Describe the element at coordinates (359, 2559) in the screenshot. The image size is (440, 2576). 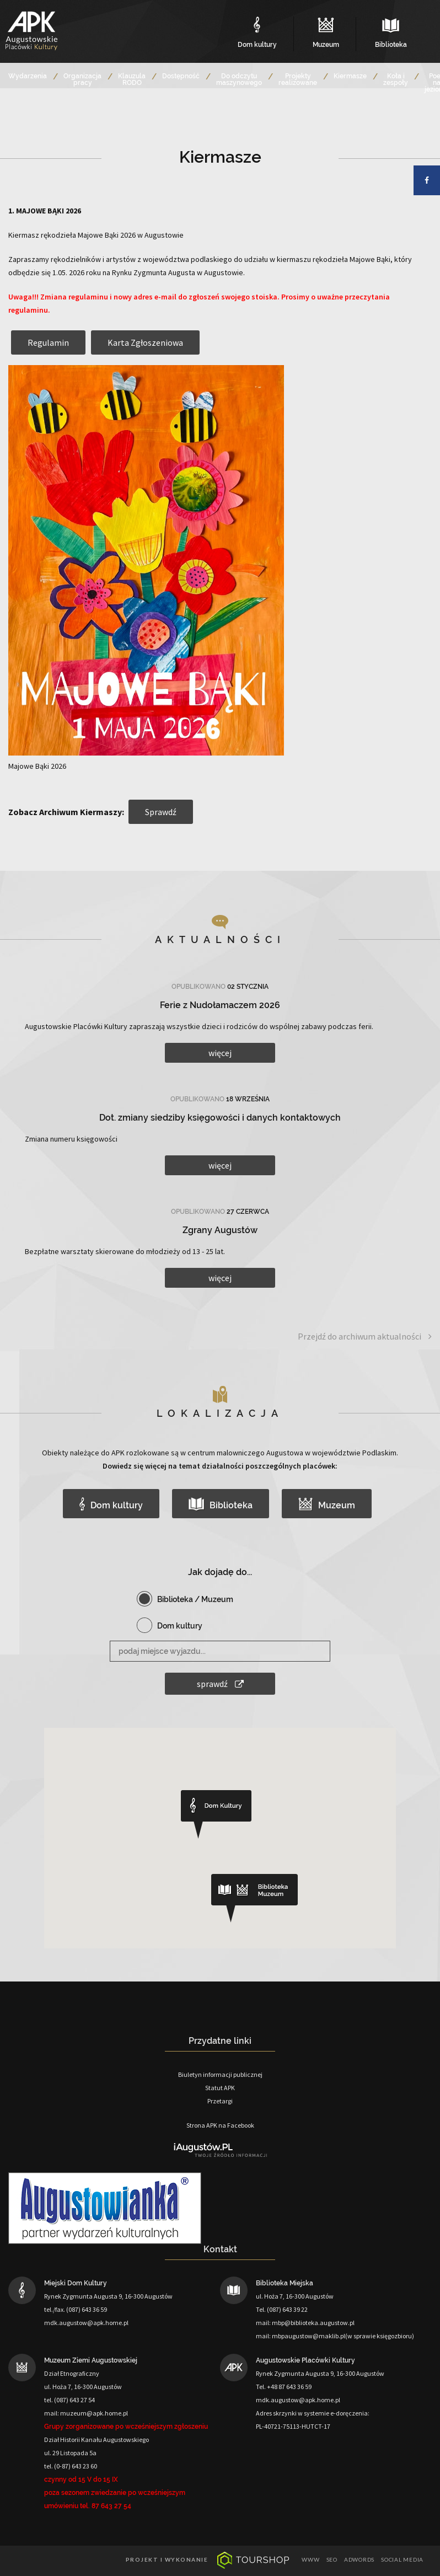
I see `adwords` at that location.